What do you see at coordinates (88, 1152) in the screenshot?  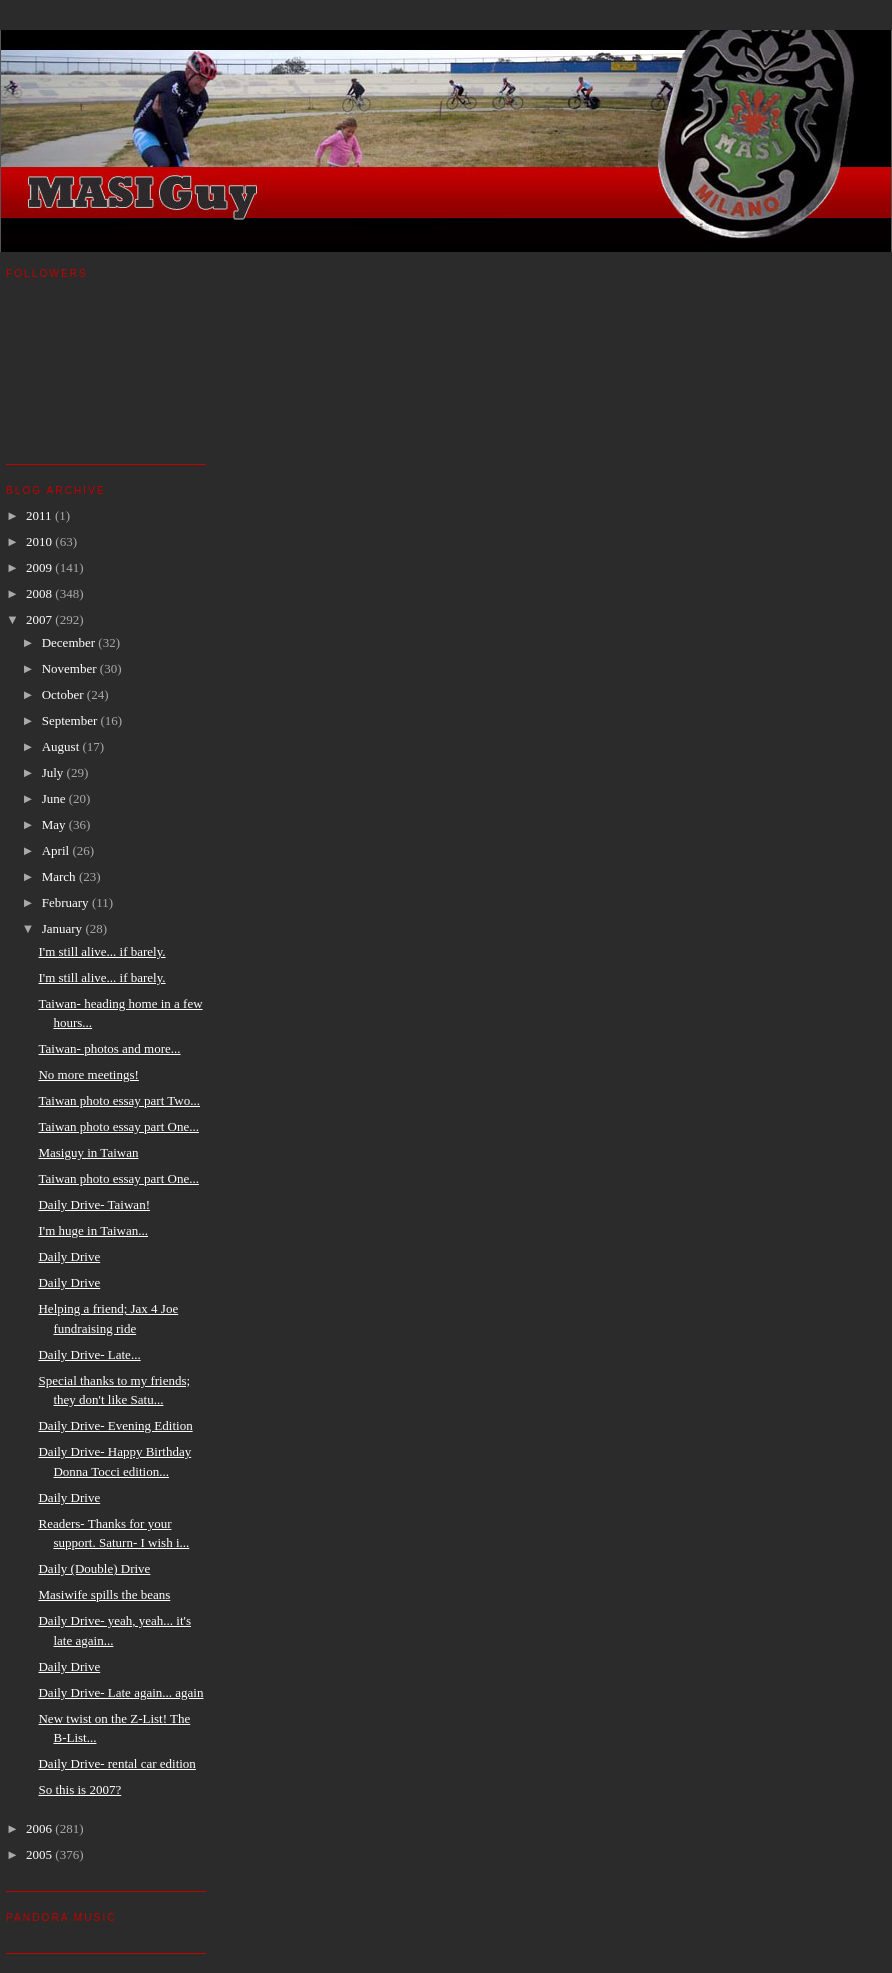 I see `Masiguy in Taiwan` at bounding box center [88, 1152].